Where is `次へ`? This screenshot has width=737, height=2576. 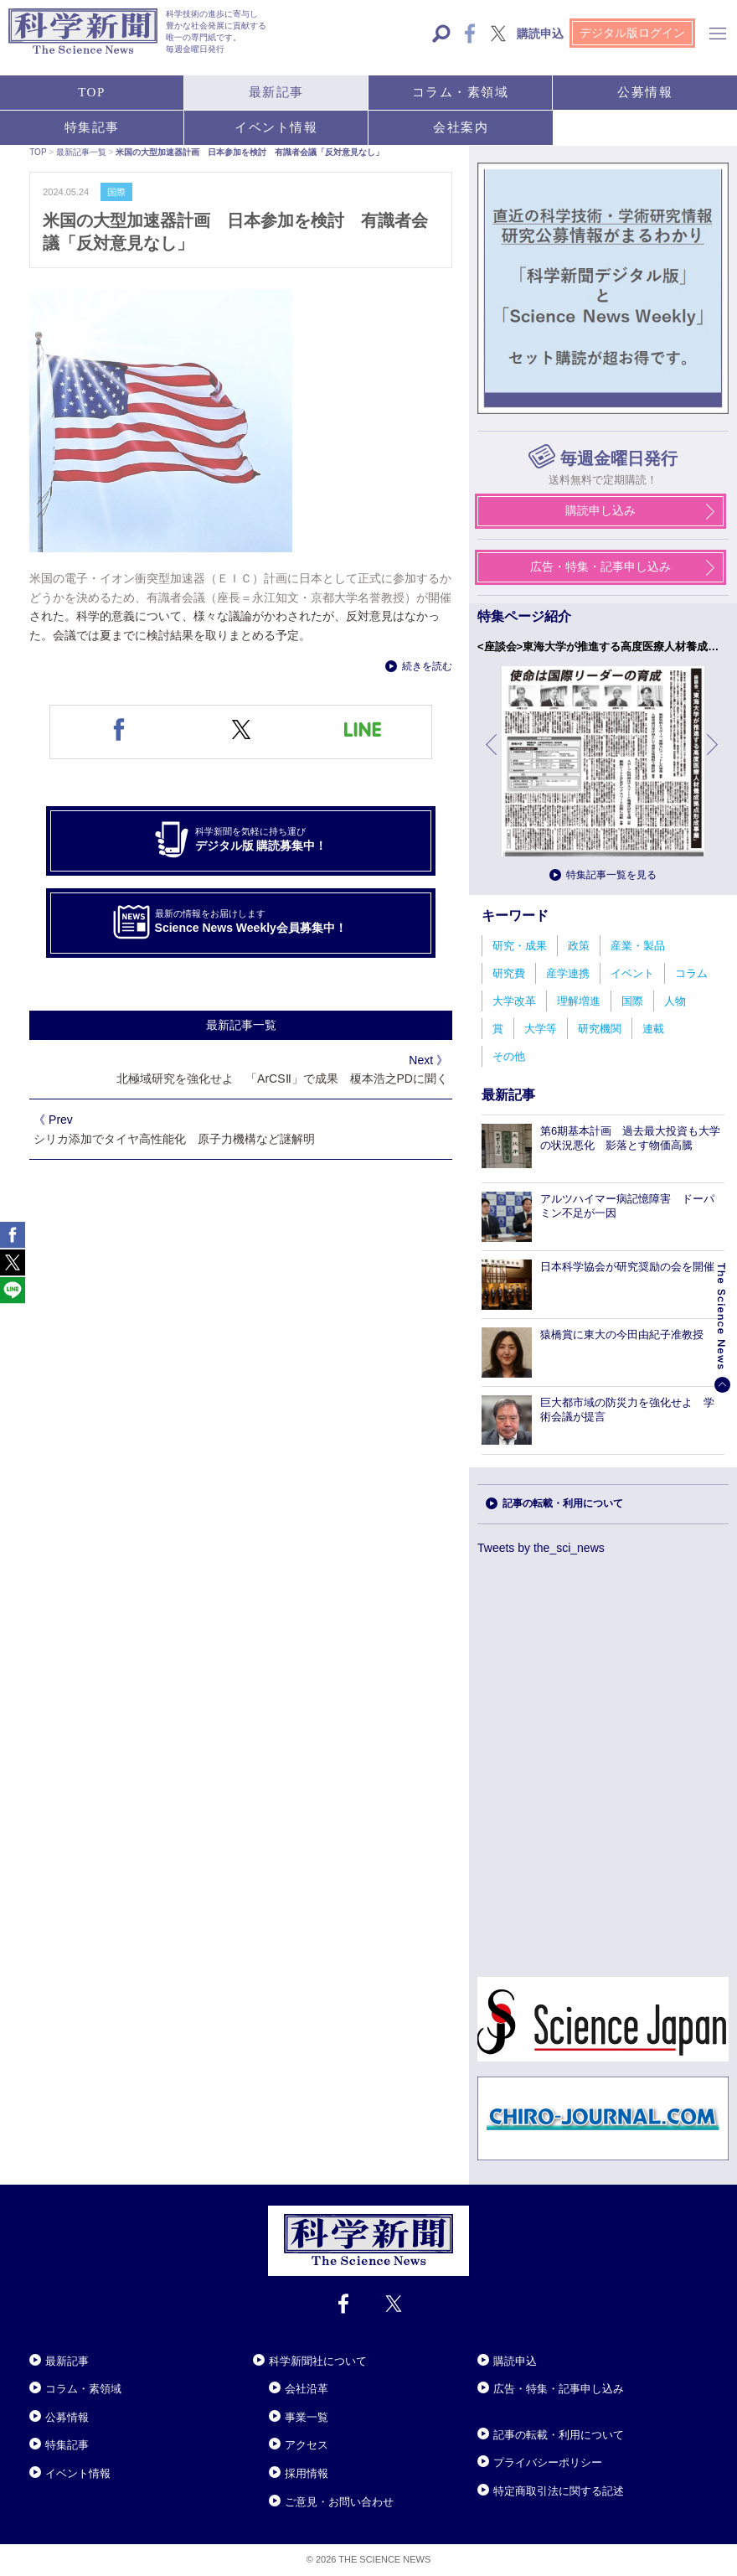
次へ is located at coordinates (713, 757).